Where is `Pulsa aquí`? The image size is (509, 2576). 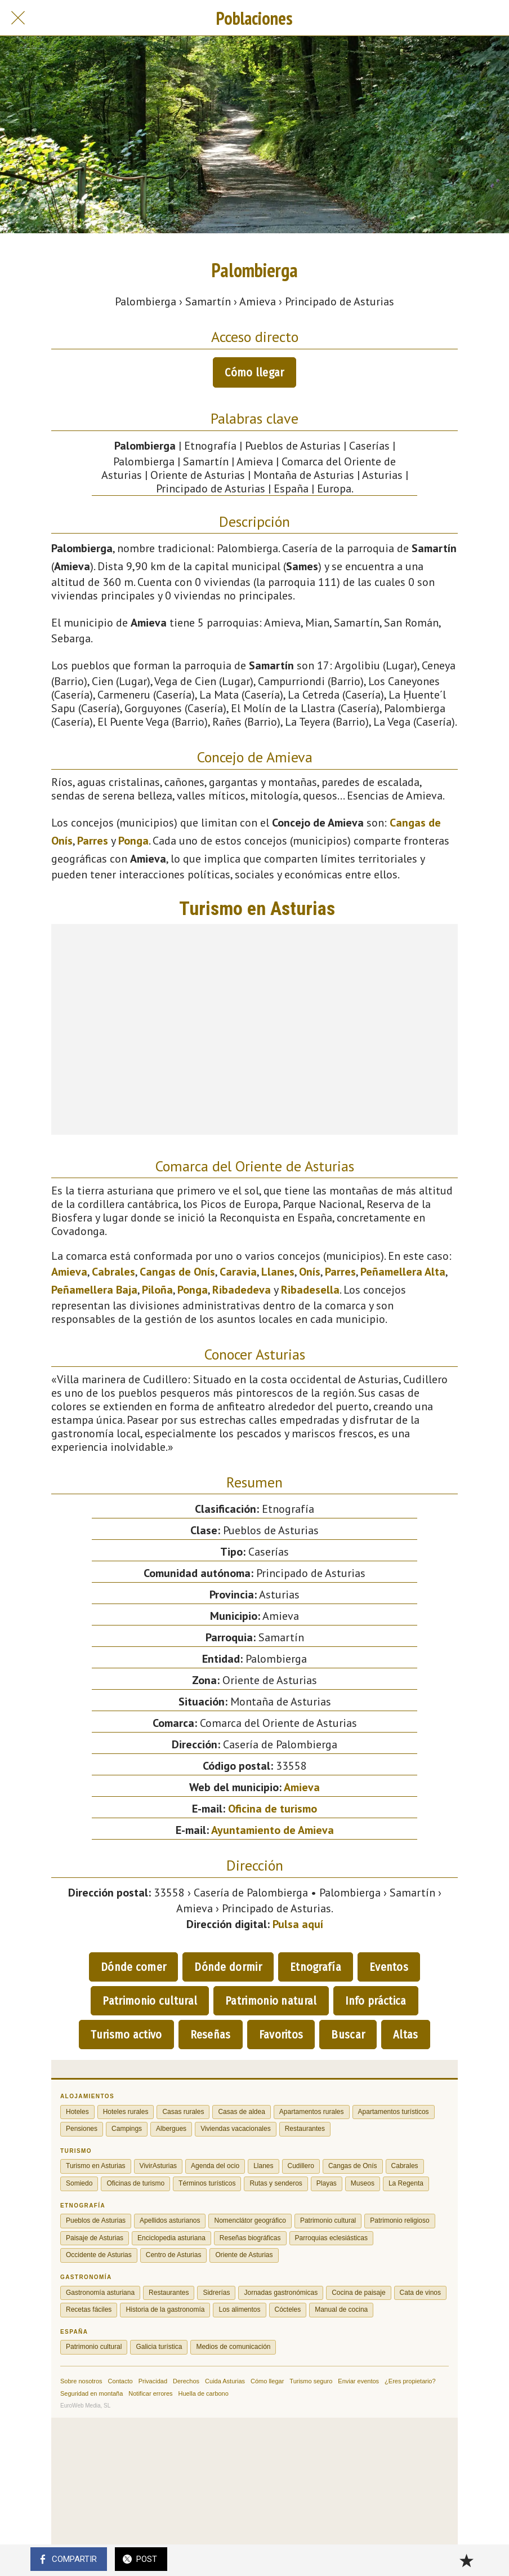 Pulsa aquí is located at coordinates (298, 1924).